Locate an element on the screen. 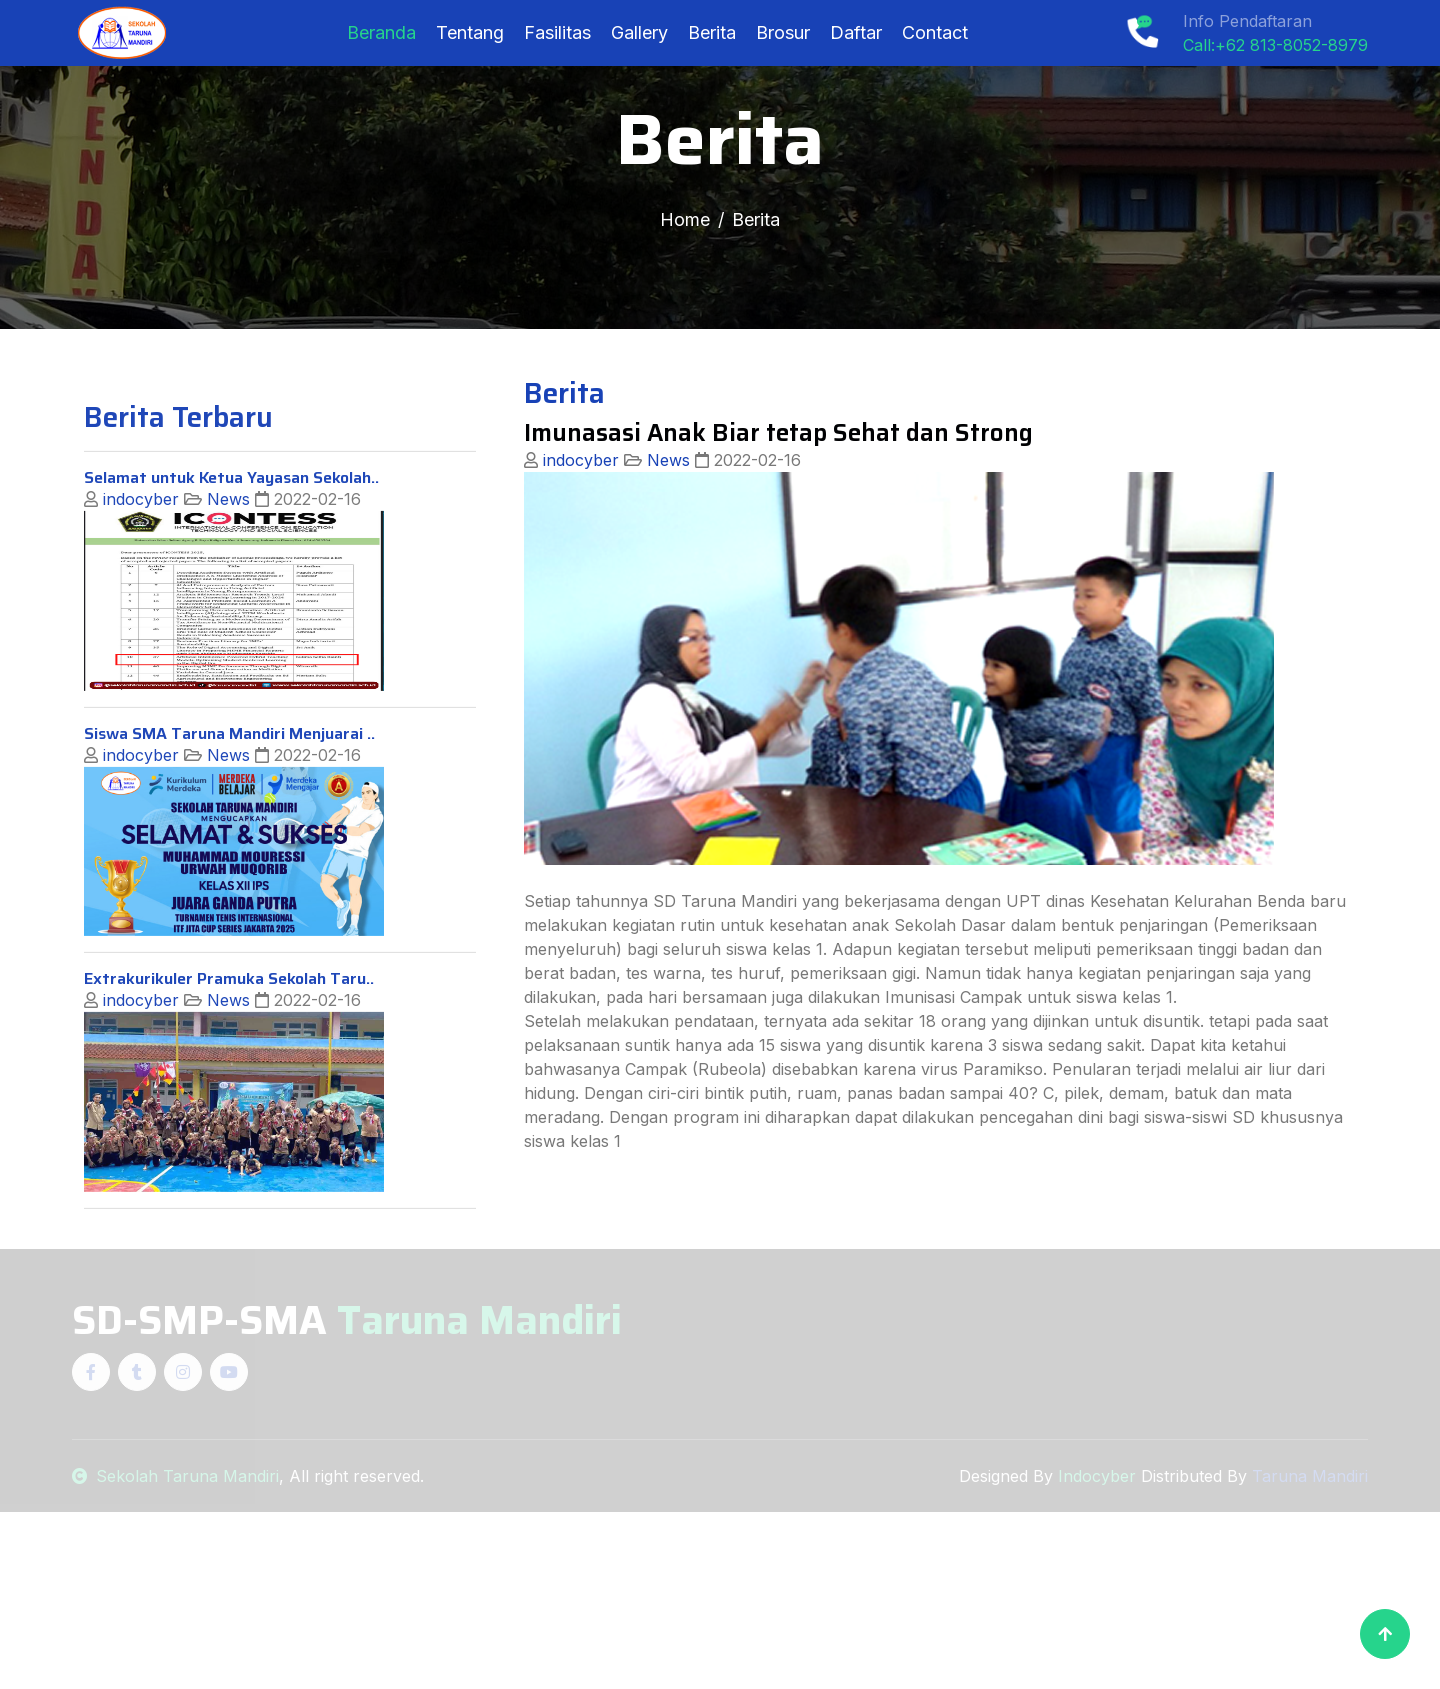  Gallery is located at coordinates (639, 32).